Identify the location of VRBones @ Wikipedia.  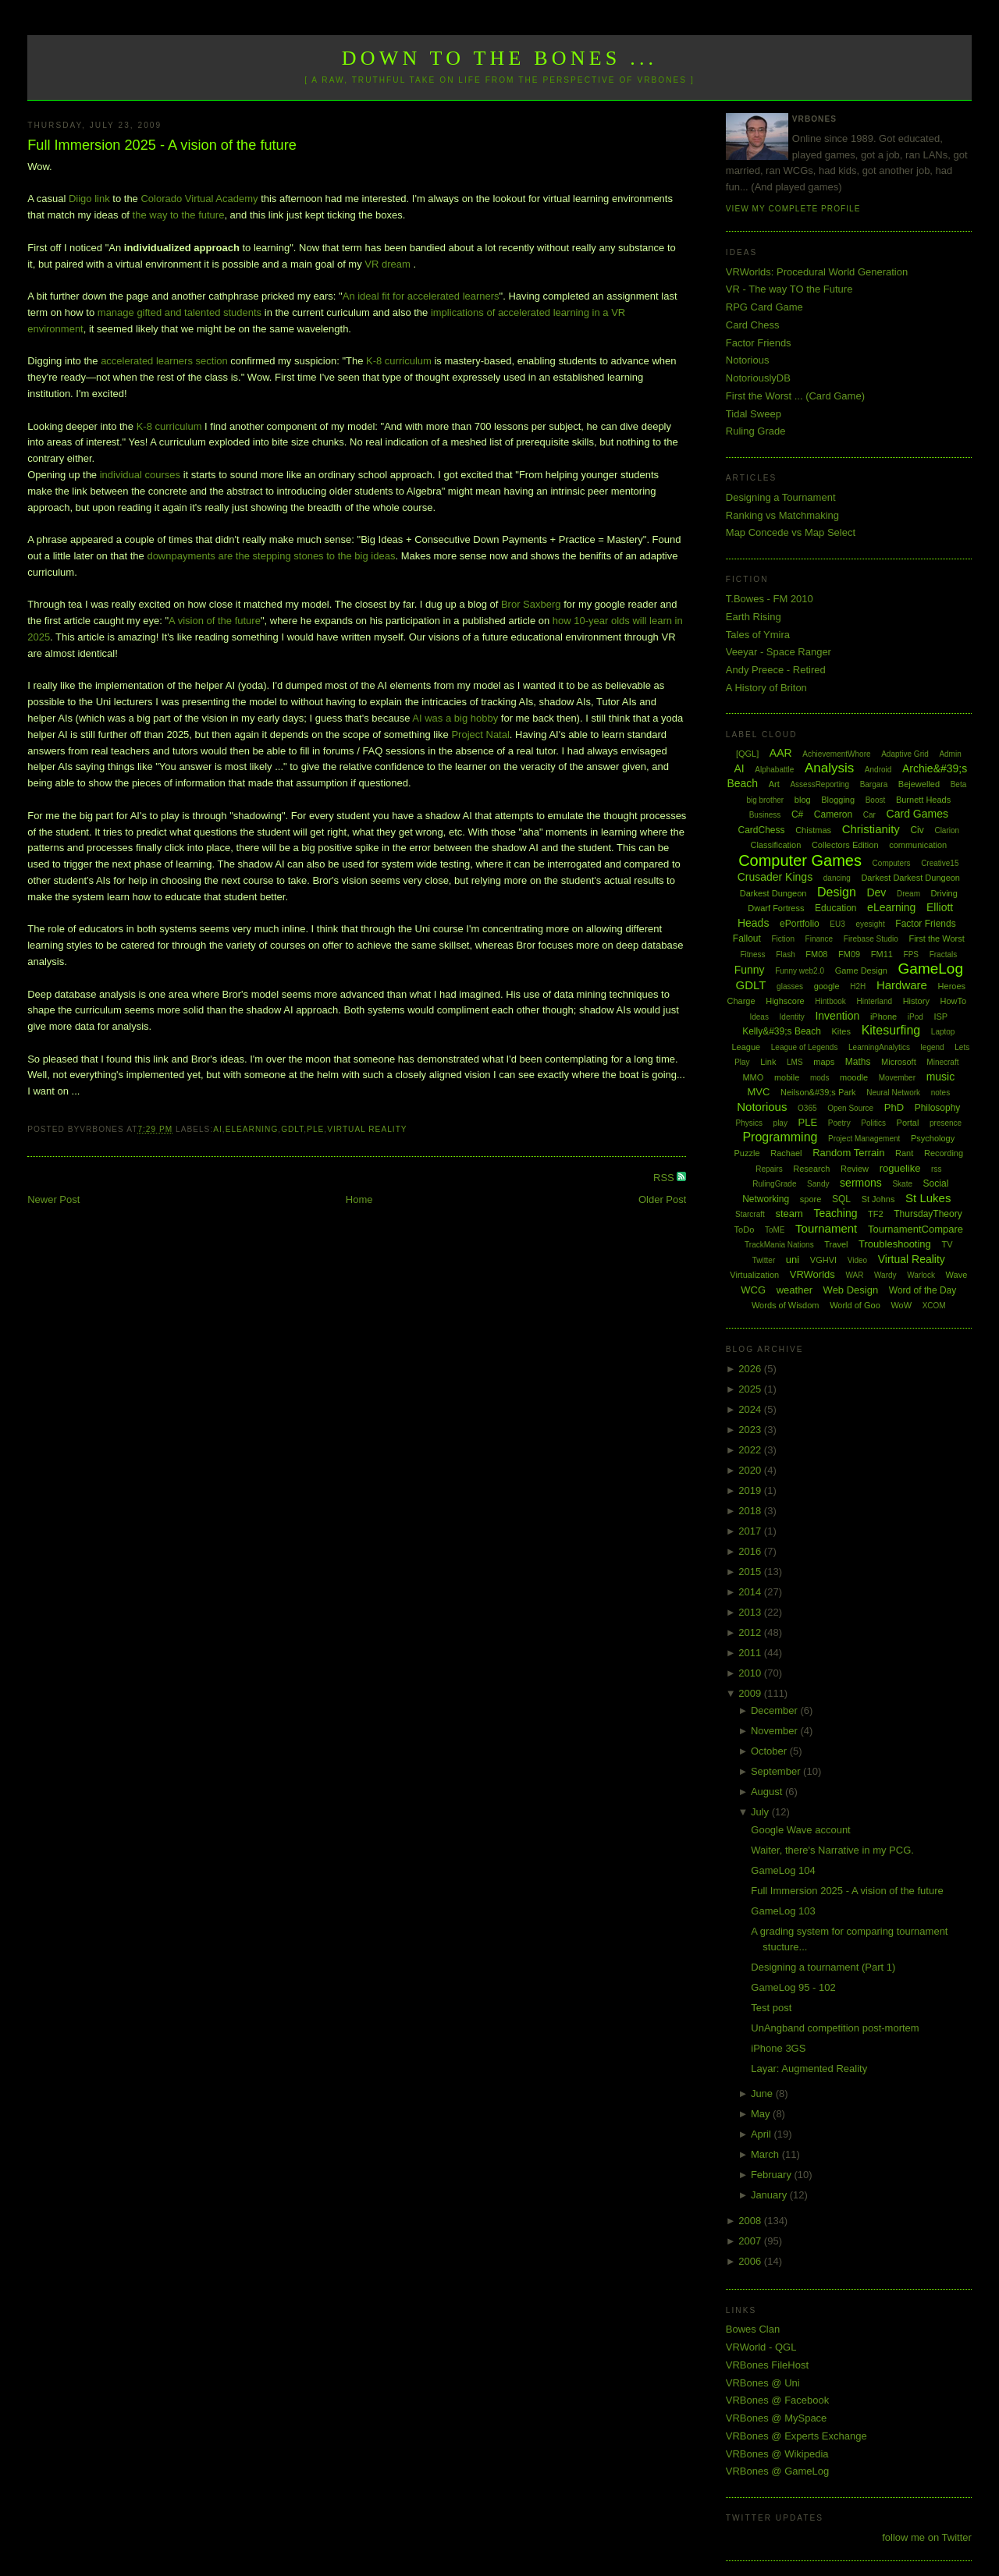
(777, 2454).